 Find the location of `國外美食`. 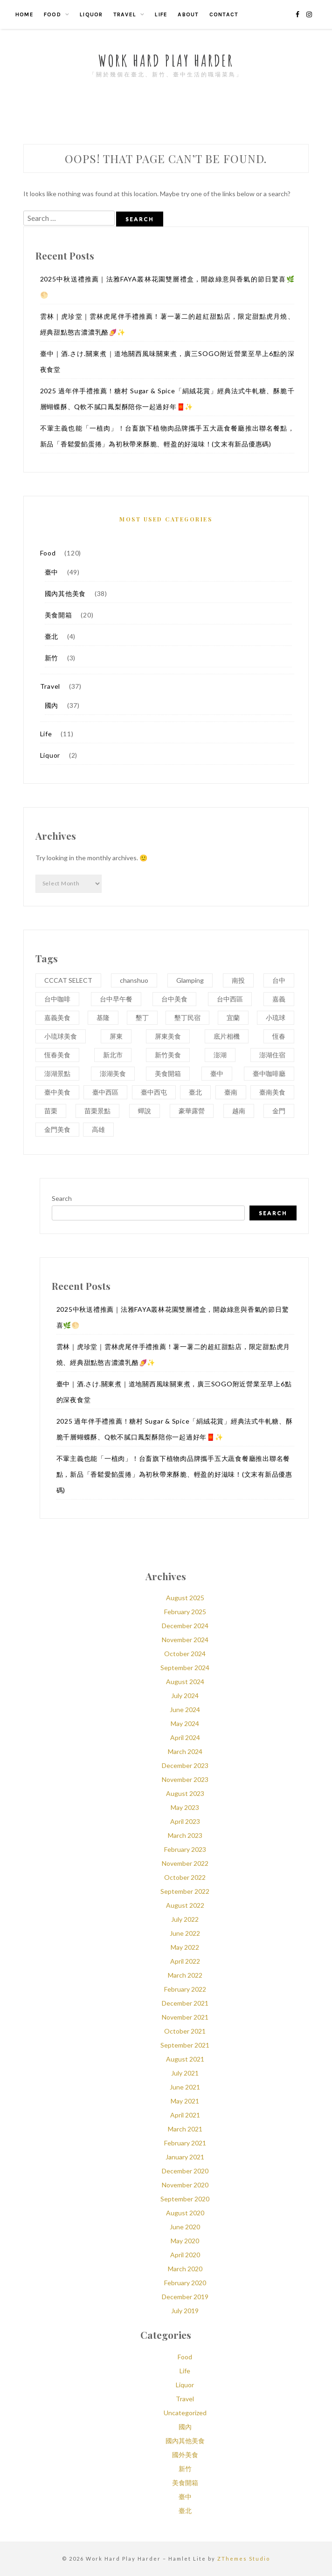

國外美食 is located at coordinates (185, 2455).